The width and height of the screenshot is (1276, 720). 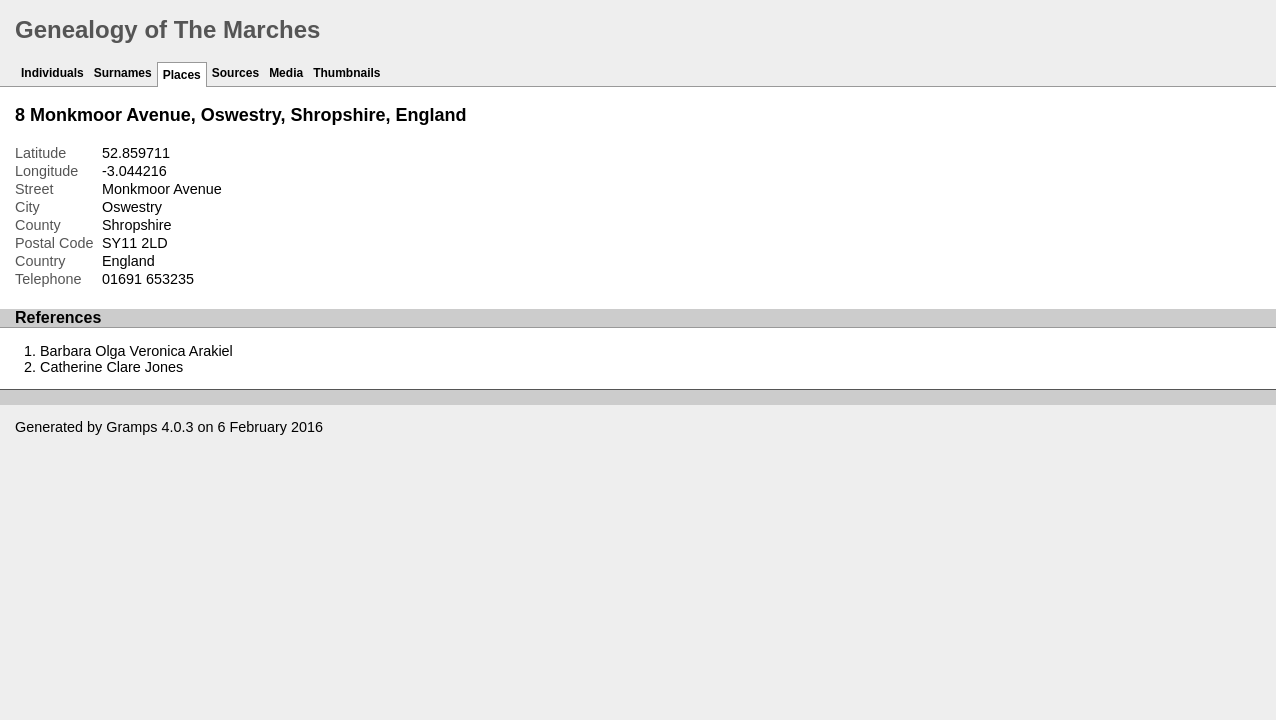 What do you see at coordinates (182, 75) in the screenshot?
I see `Places` at bounding box center [182, 75].